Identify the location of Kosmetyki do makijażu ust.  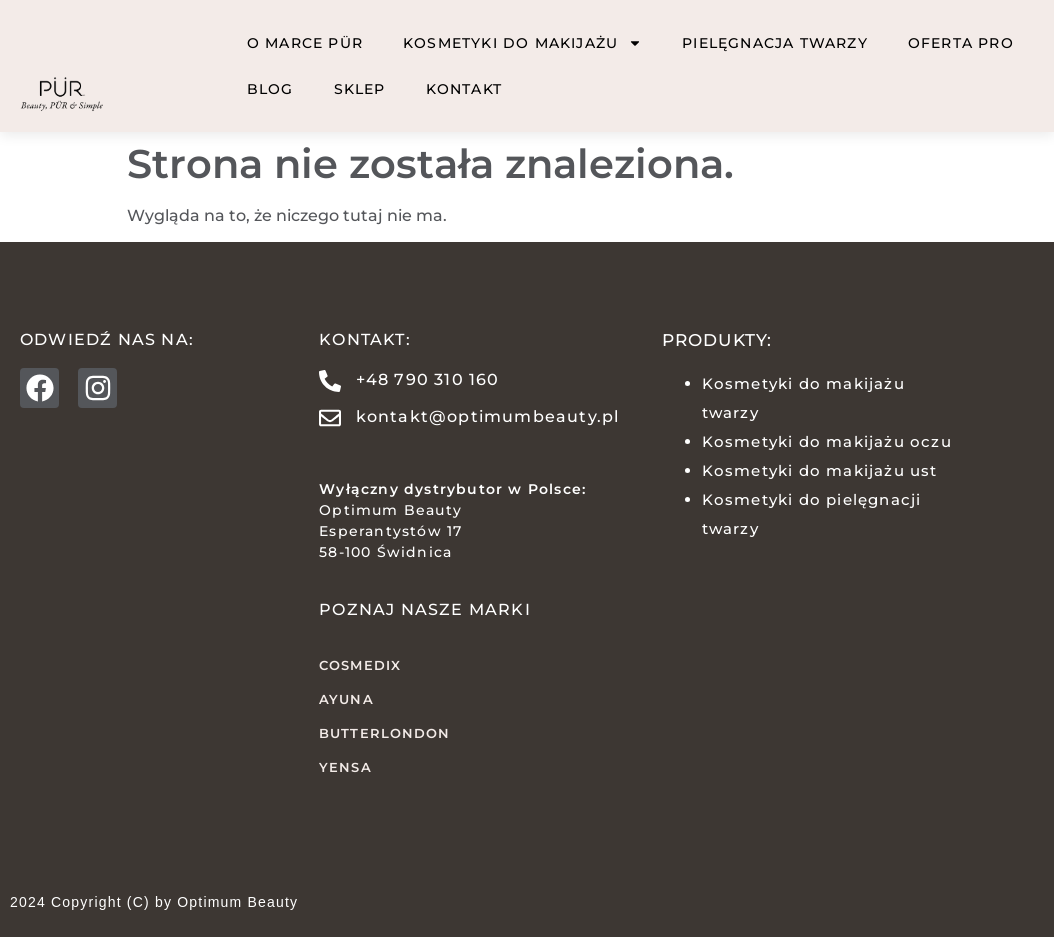
(820, 470).